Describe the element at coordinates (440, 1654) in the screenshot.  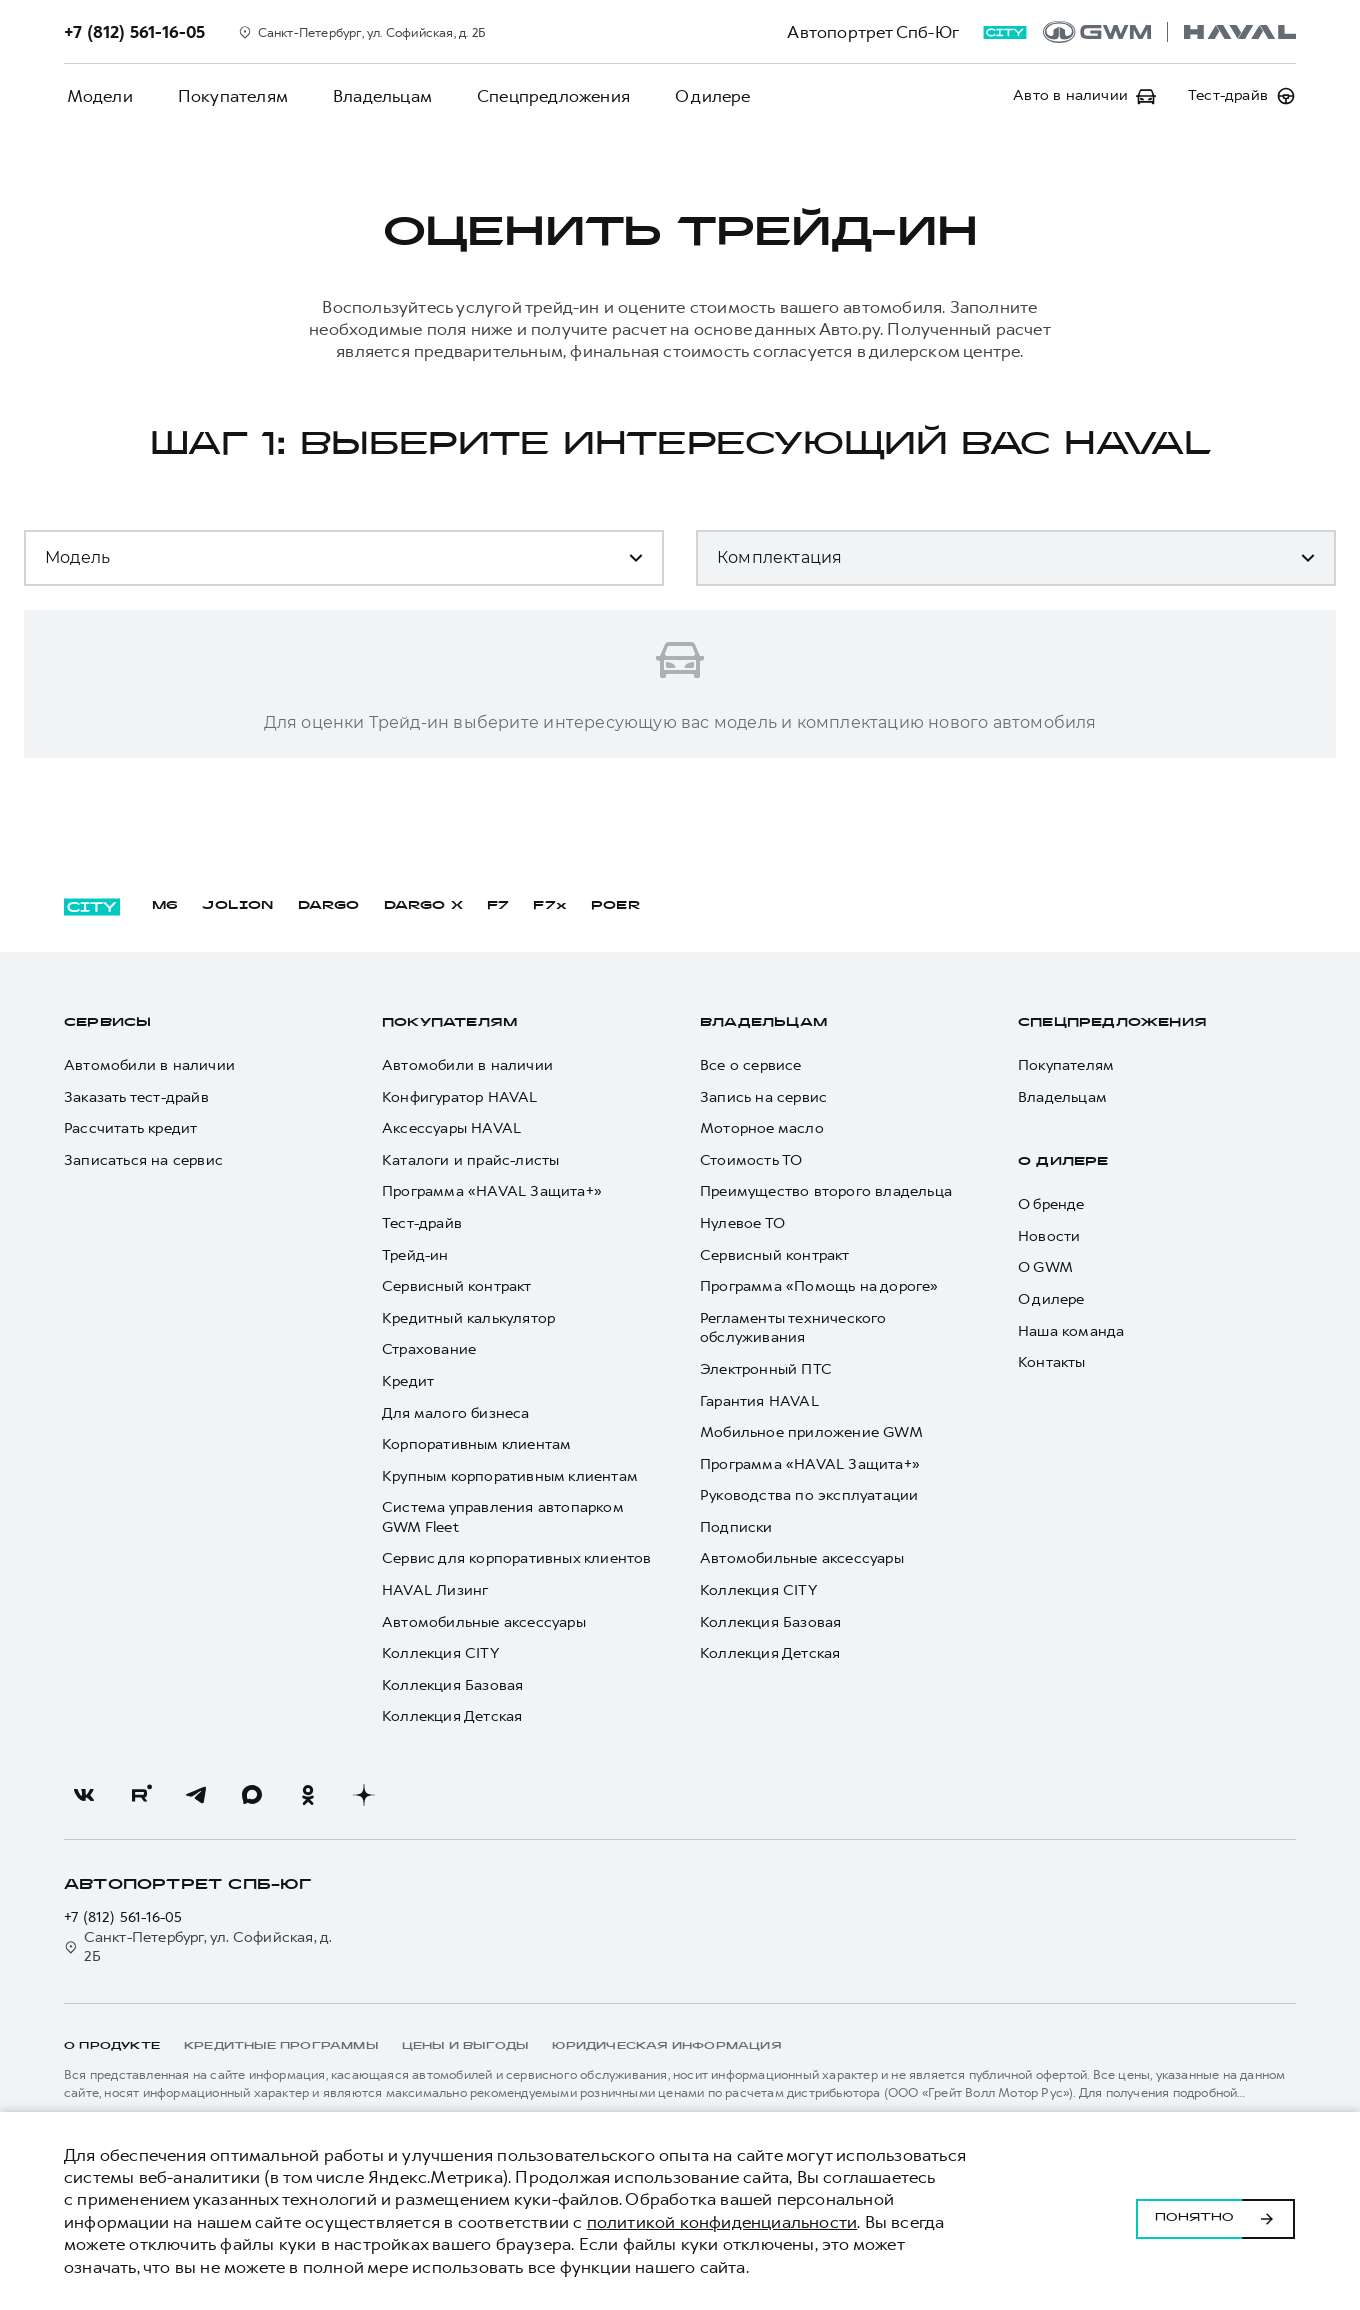
I see `Коллекция CITY` at that location.